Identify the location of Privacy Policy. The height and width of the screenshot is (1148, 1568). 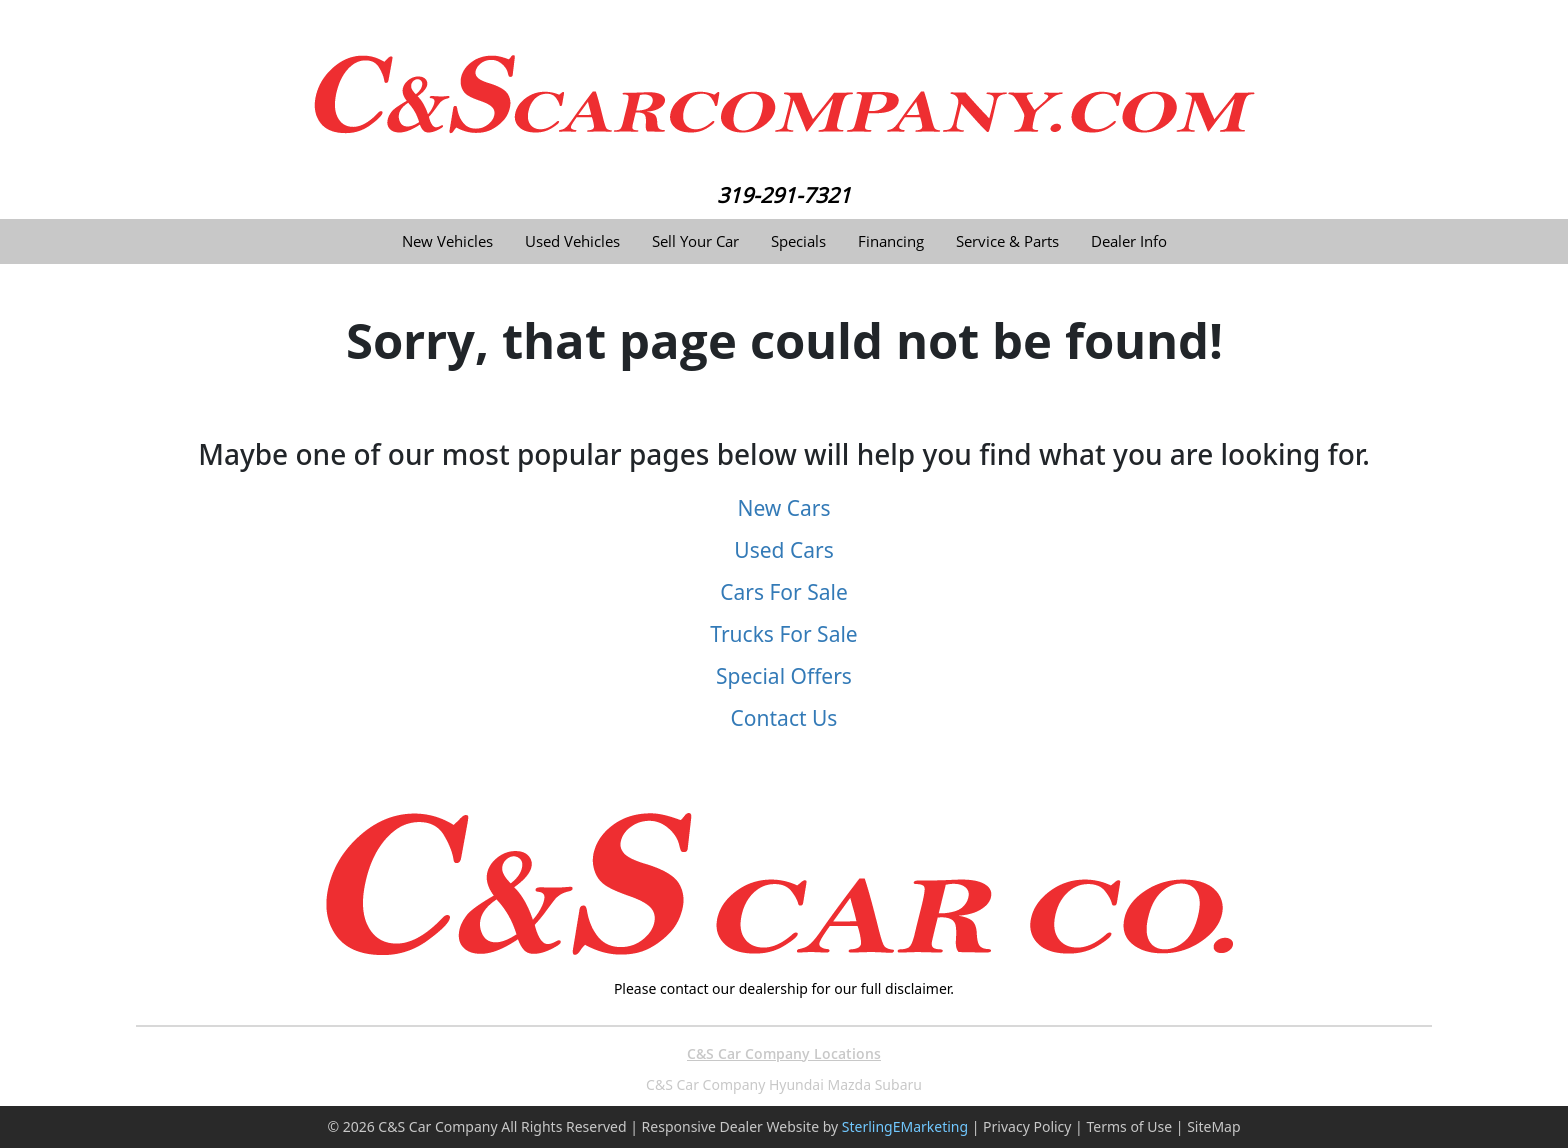
(1027, 1126).